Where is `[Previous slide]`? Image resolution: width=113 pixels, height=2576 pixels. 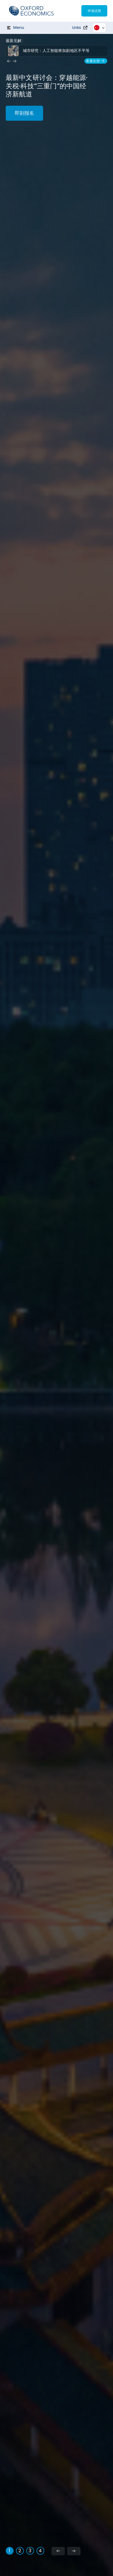 [Previous slide] is located at coordinates (58, 2551).